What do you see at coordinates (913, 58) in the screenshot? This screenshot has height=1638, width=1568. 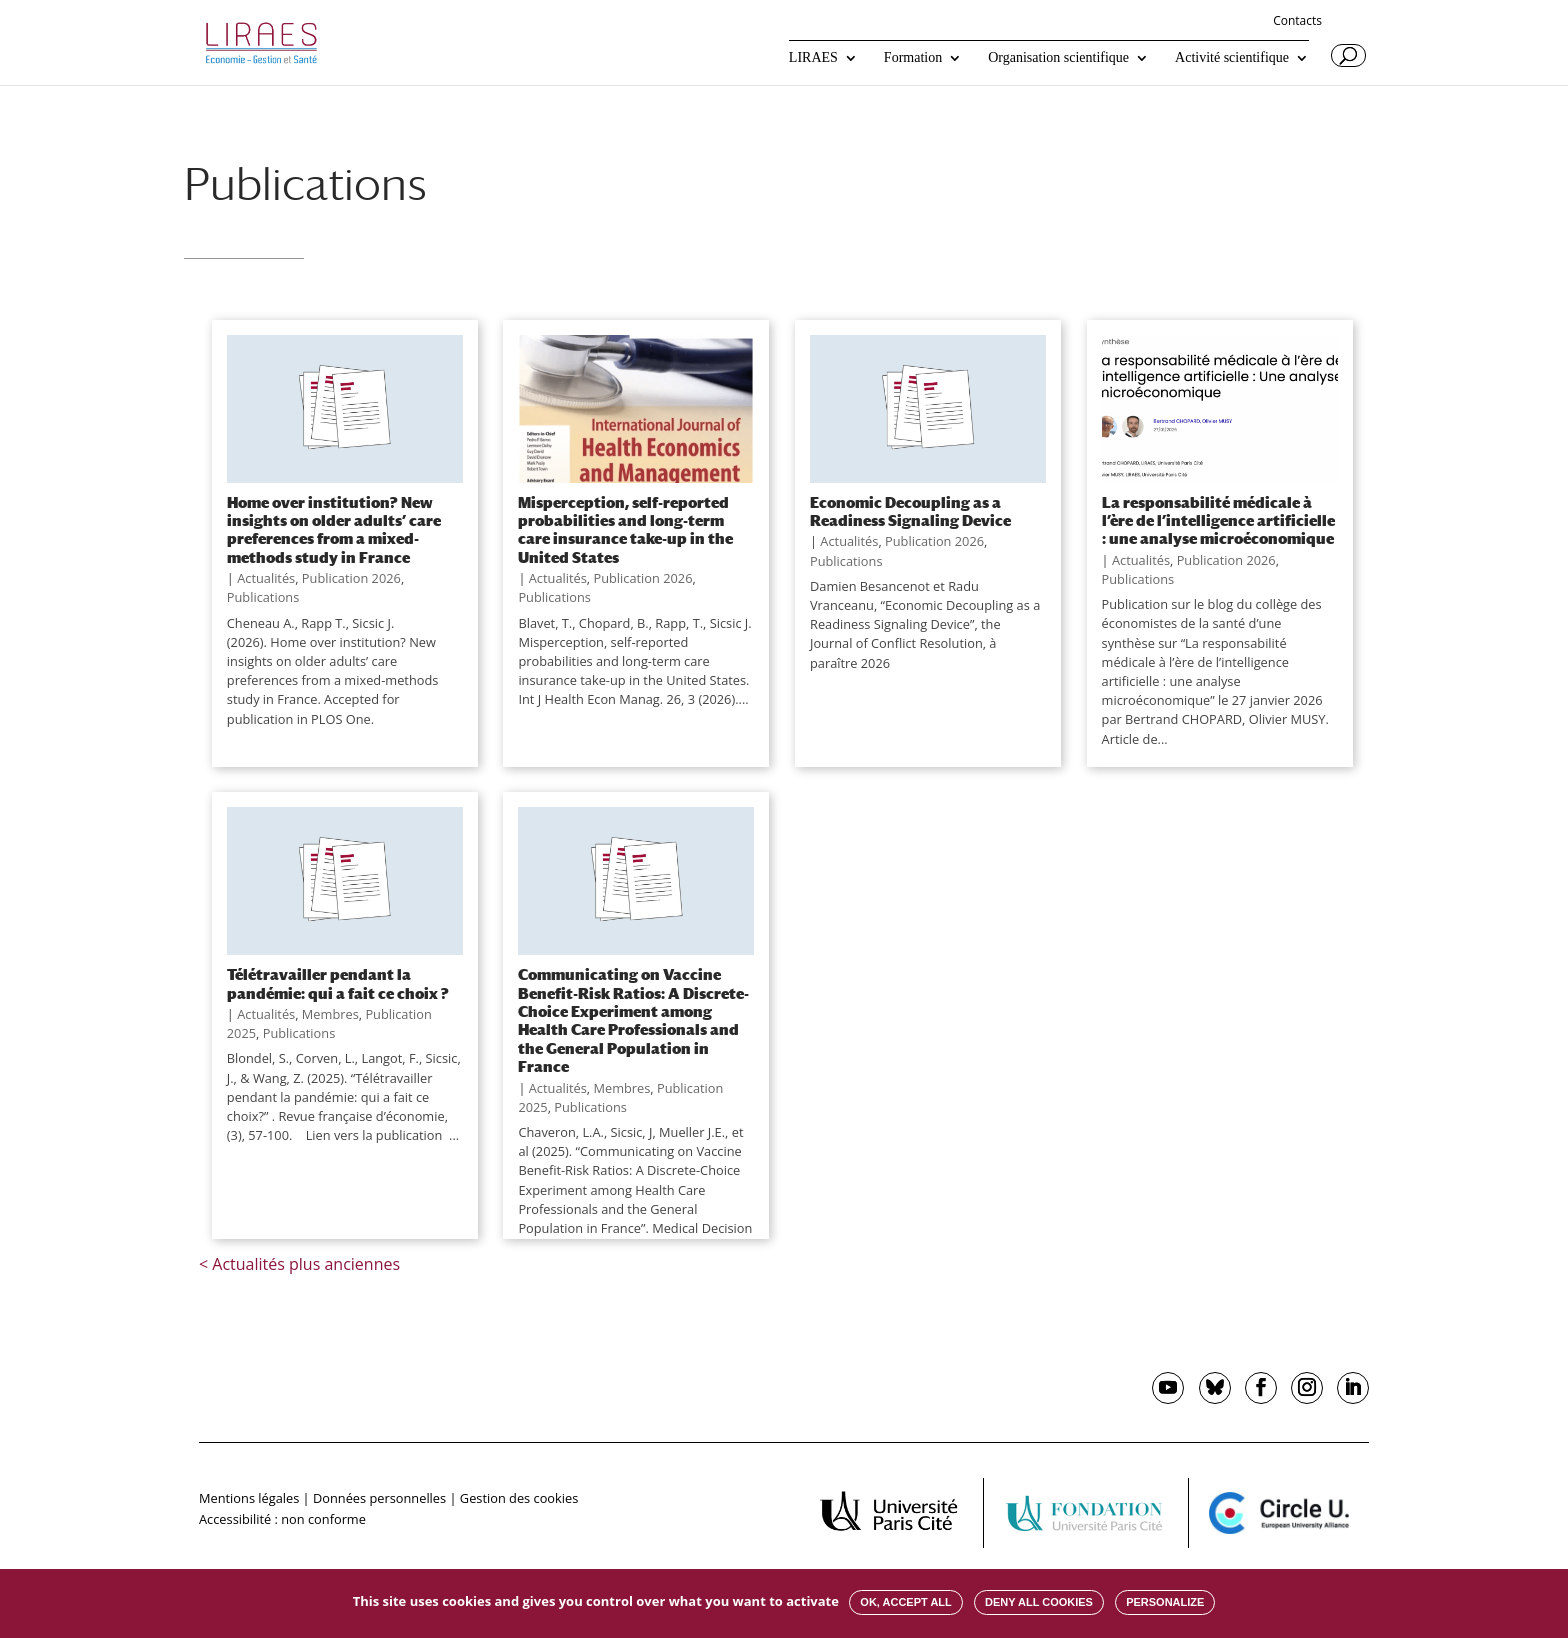 I see `Formation` at bounding box center [913, 58].